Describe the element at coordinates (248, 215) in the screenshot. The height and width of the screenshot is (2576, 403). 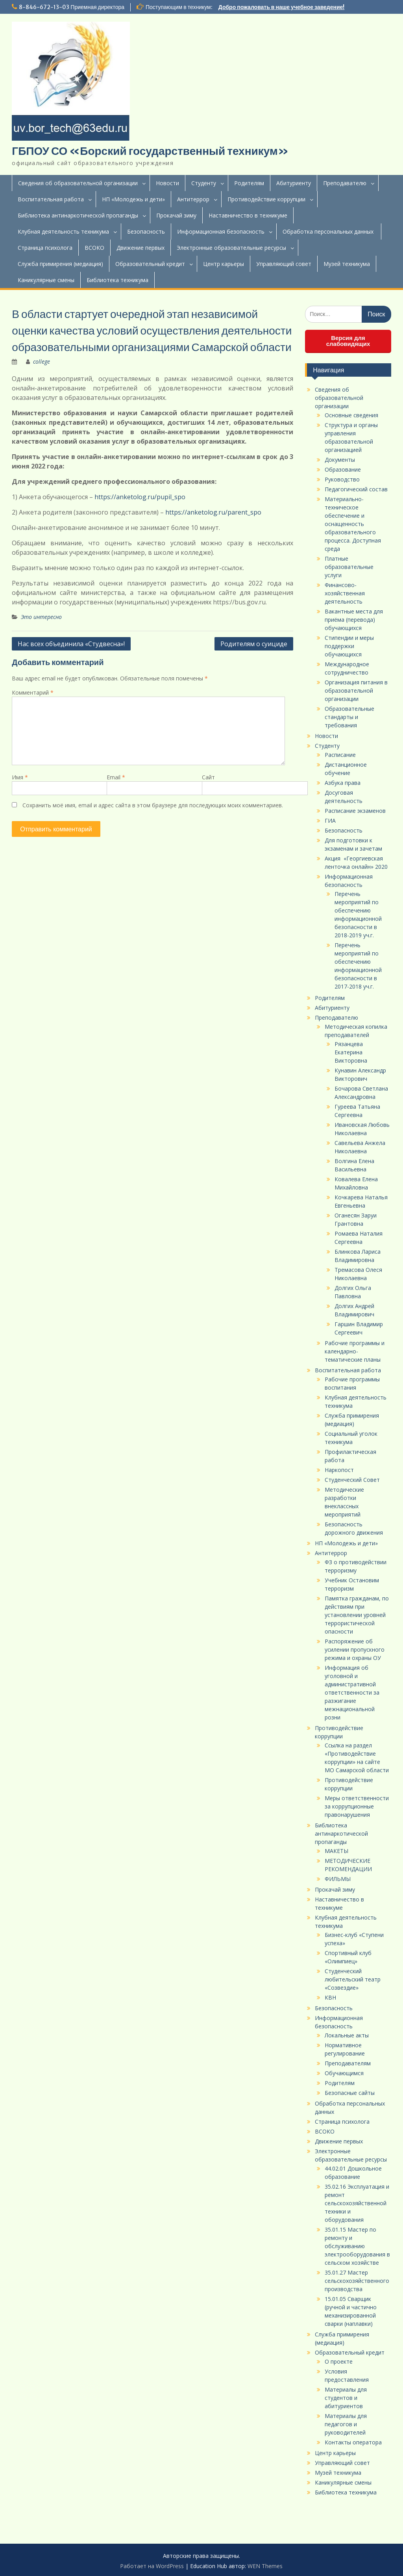
I see `Наставничество в техникуме` at that location.